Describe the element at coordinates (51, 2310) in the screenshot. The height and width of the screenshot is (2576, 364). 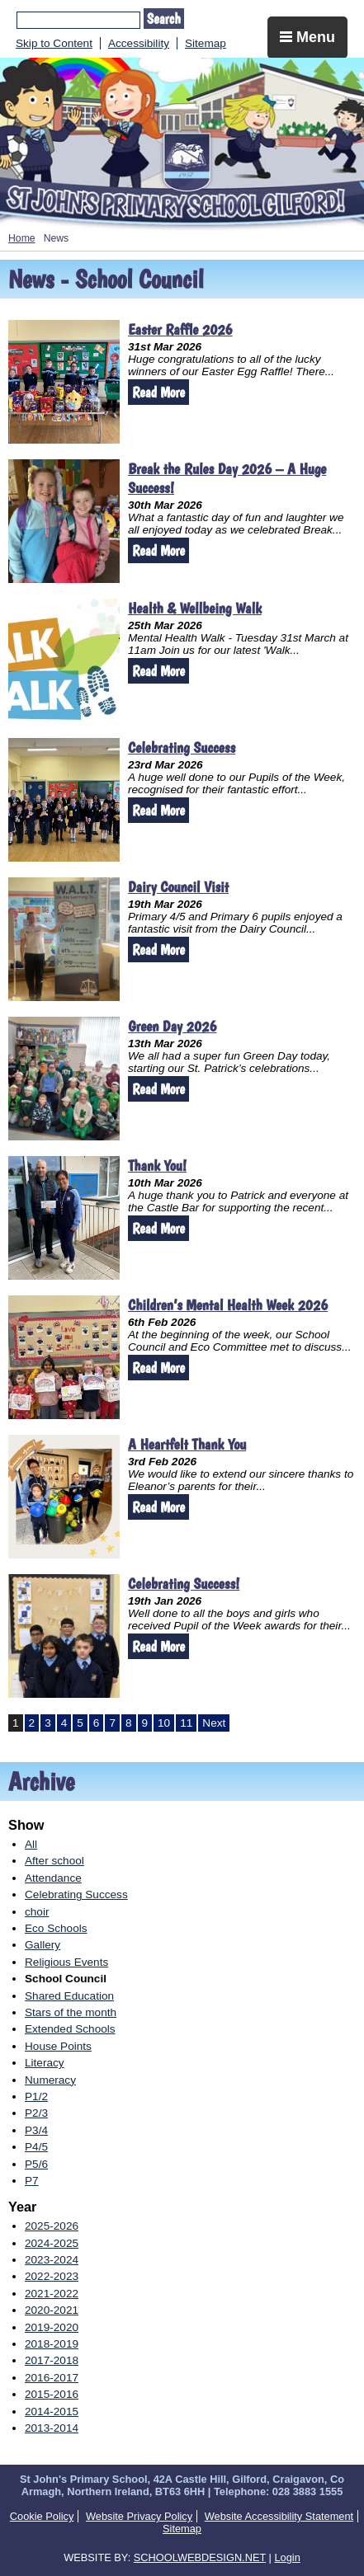
I see `2020-2021` at that location.